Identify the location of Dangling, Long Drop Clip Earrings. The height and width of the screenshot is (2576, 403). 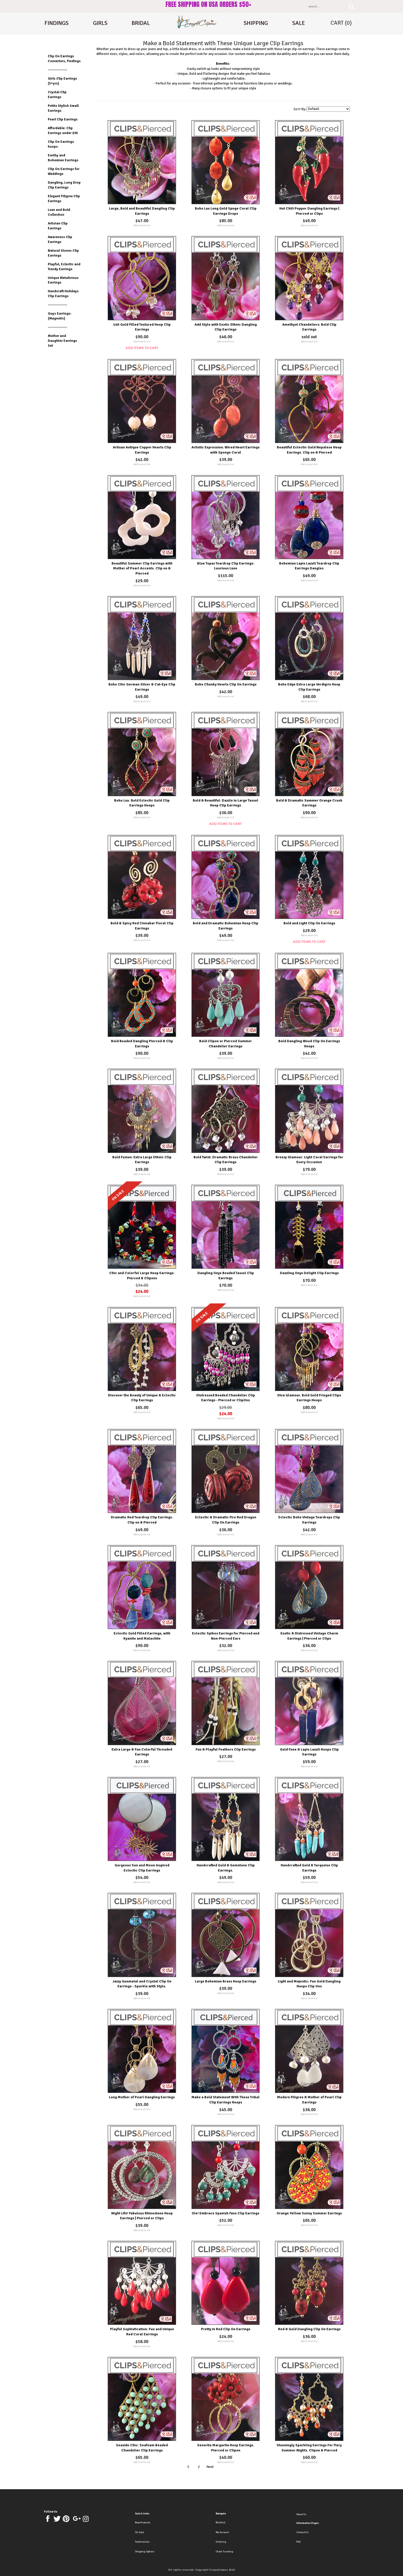
(64, 185).